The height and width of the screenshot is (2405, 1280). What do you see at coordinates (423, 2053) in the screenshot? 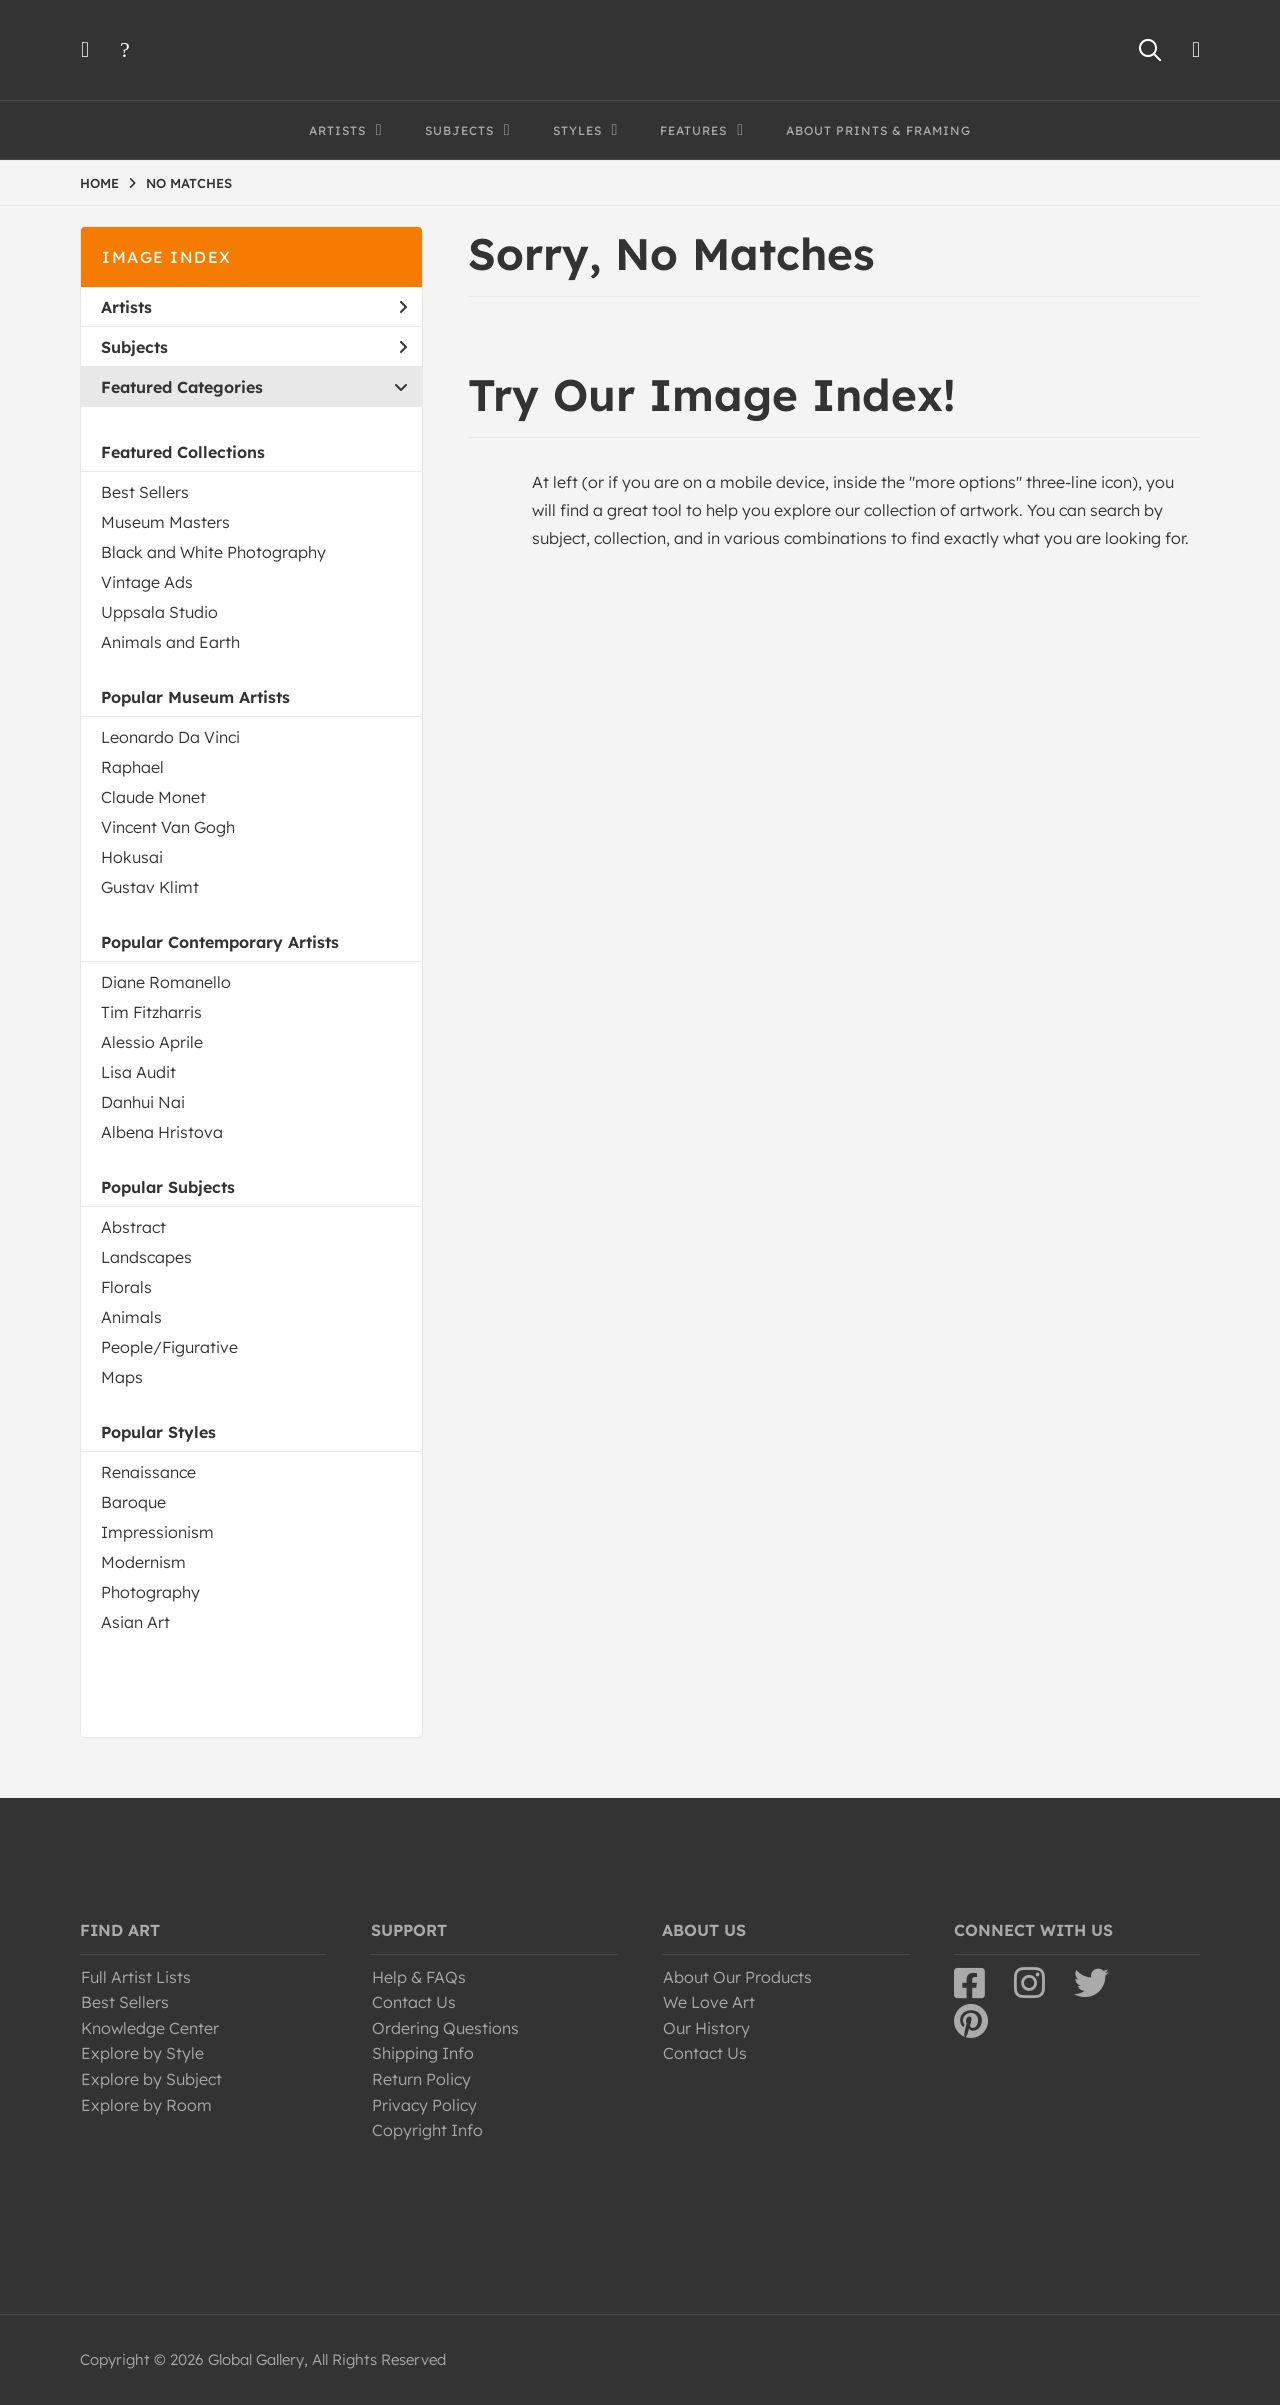
I see `Shipping Info` at bounding box center [423, 2053].